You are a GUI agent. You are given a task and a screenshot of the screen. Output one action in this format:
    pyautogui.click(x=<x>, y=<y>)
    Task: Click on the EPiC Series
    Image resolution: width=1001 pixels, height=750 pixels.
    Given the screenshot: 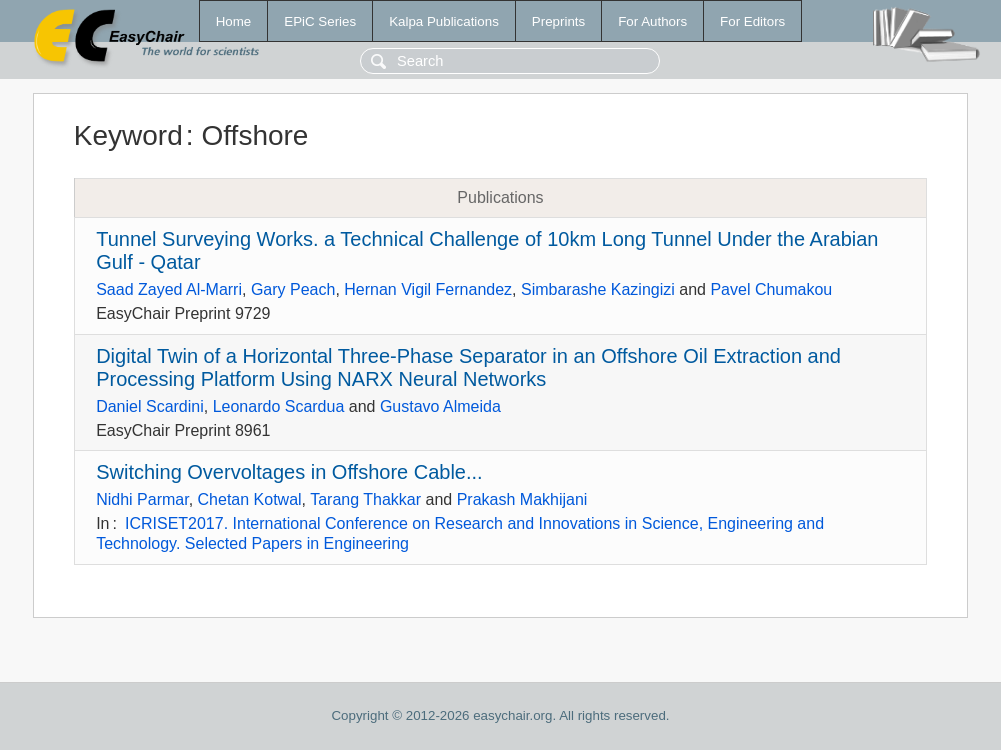 What is the action you would take?
    pyautogui.click(x=320, y=21)
    